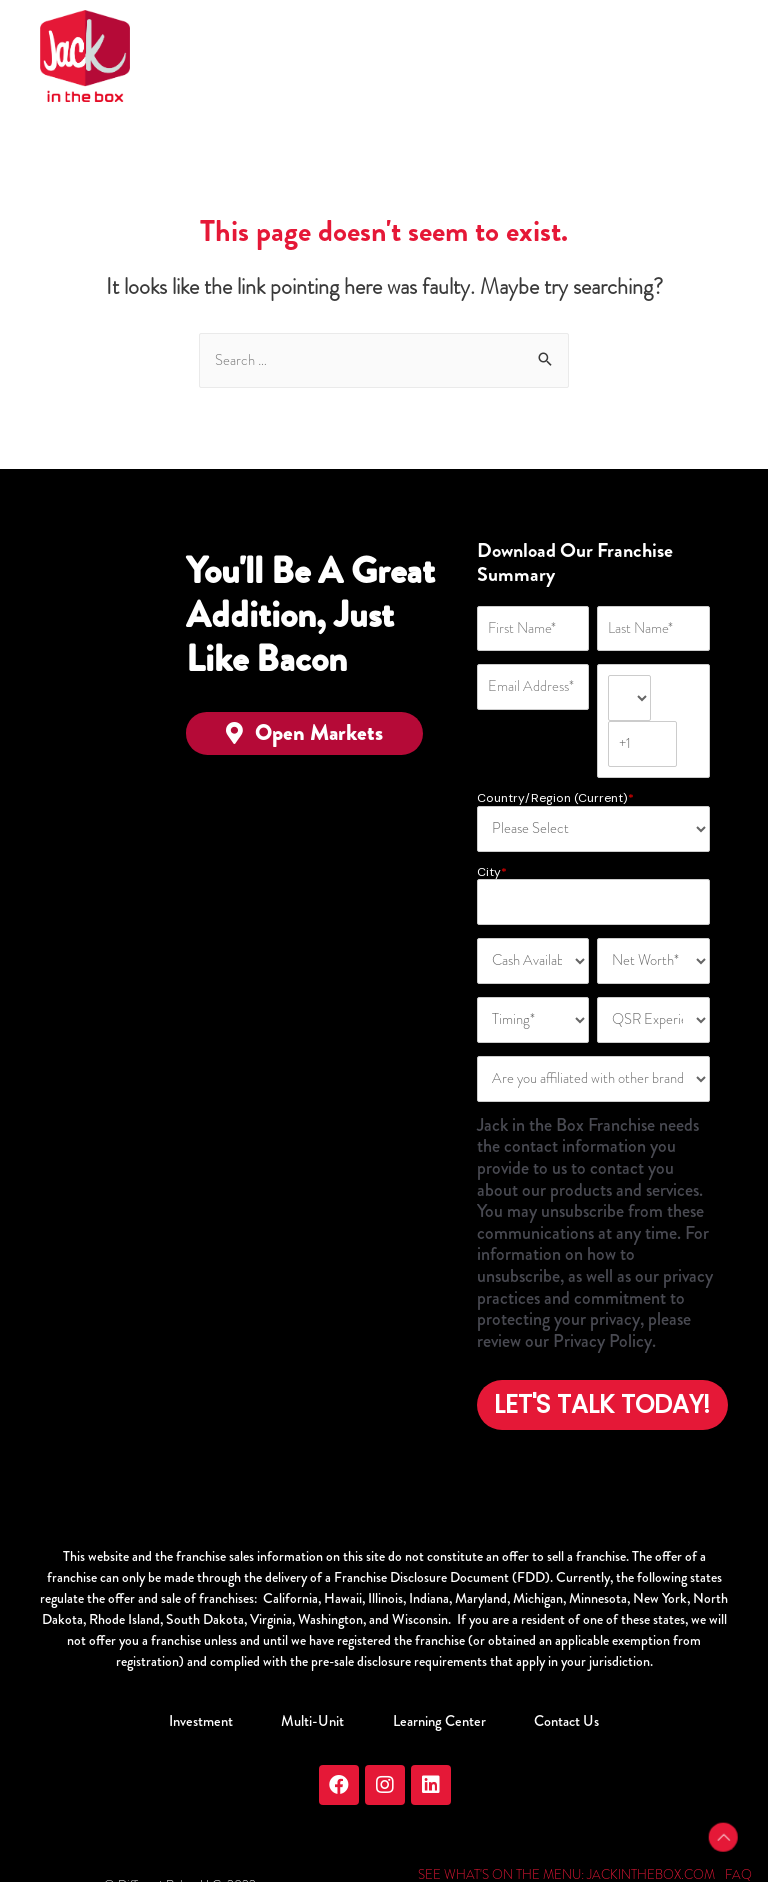  Describe the element at coordinates (738, 1821) in the screenshot. I see `FAQ` at that location.